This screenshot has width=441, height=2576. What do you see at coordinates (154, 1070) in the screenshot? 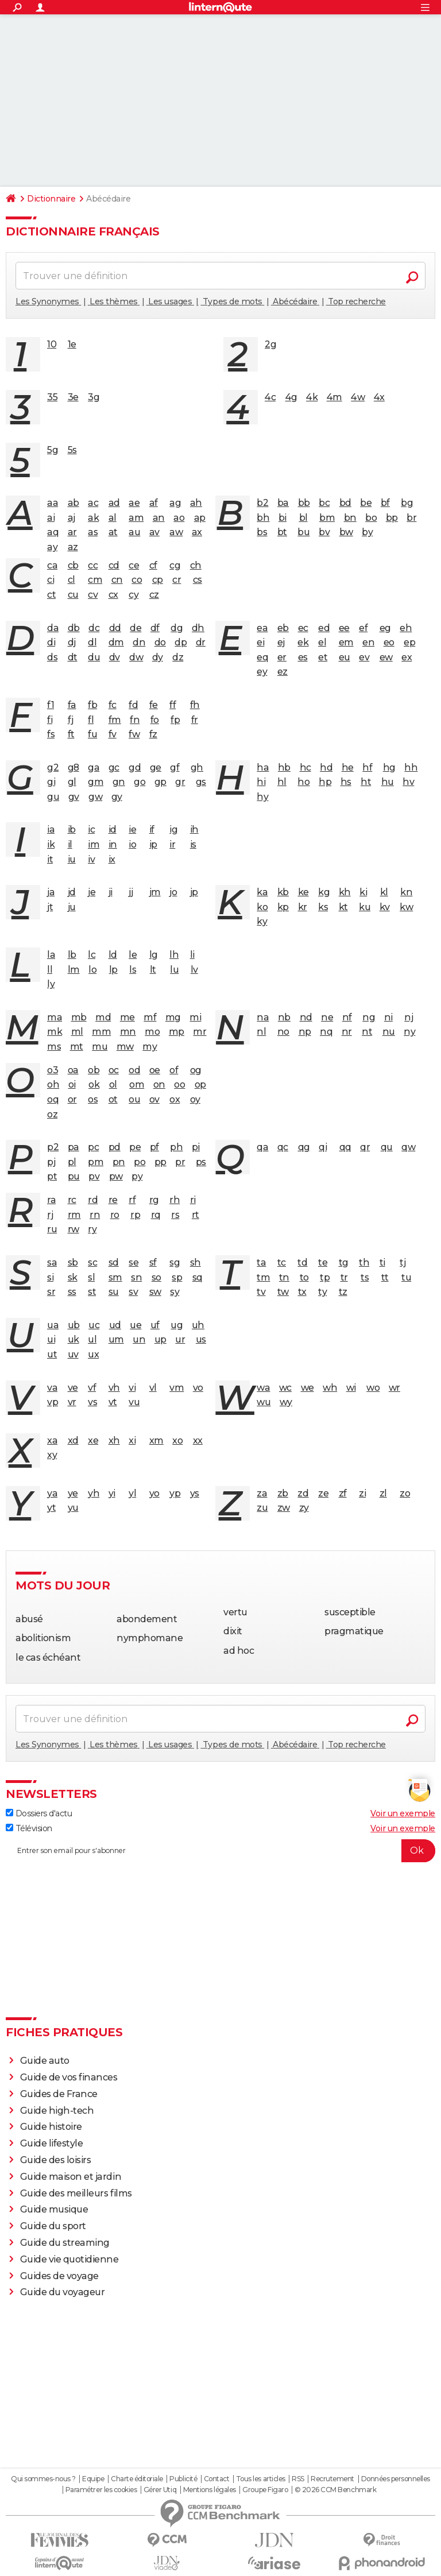
I see `oe` at bounding box center [154, 1070].